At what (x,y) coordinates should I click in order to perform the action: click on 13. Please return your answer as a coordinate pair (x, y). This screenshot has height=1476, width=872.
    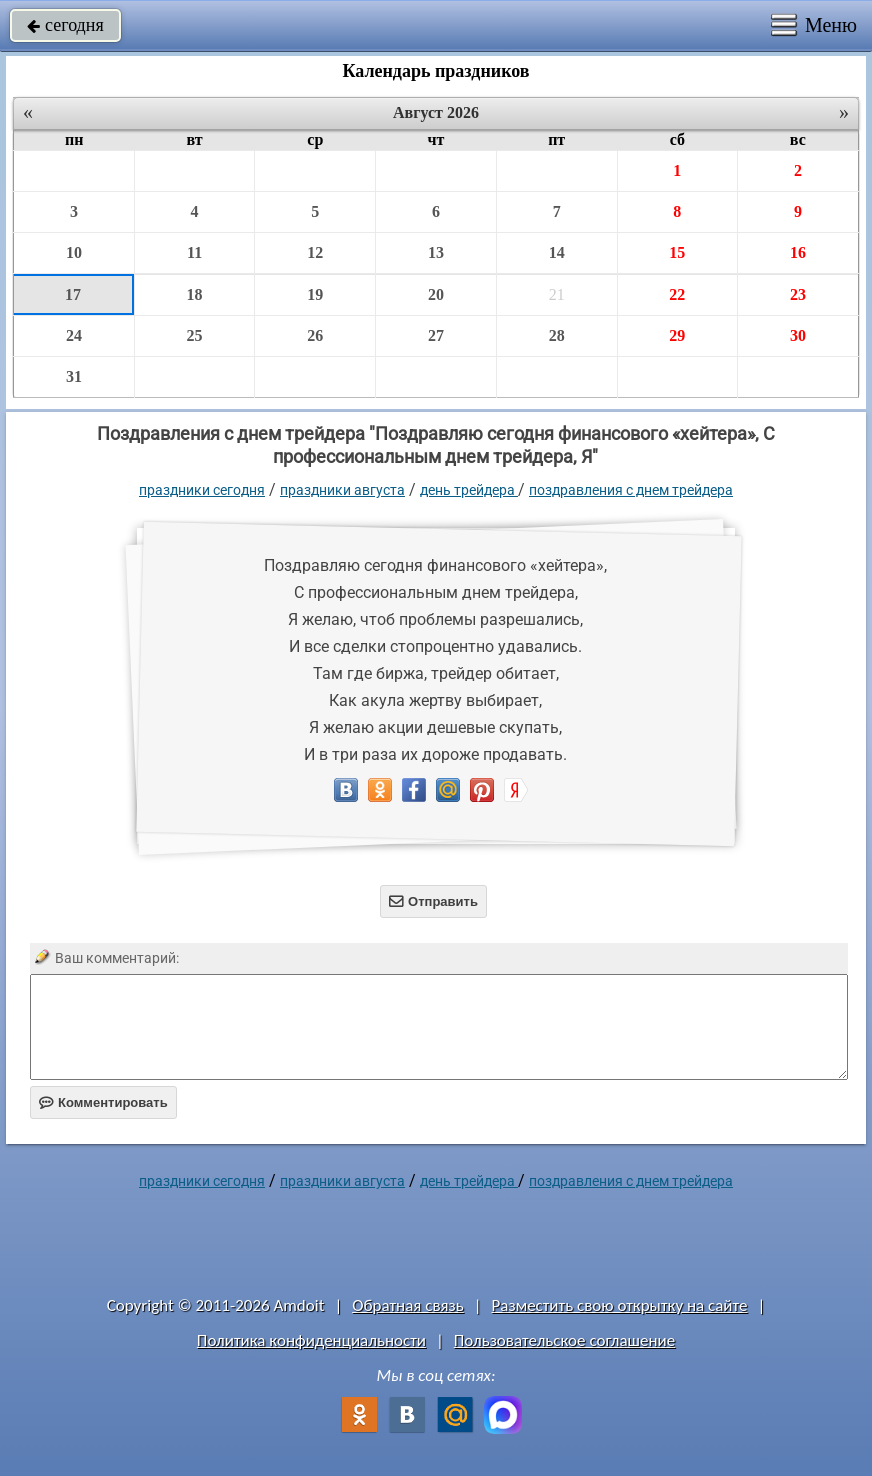
    Looking at the image, I should click on (436, 252).